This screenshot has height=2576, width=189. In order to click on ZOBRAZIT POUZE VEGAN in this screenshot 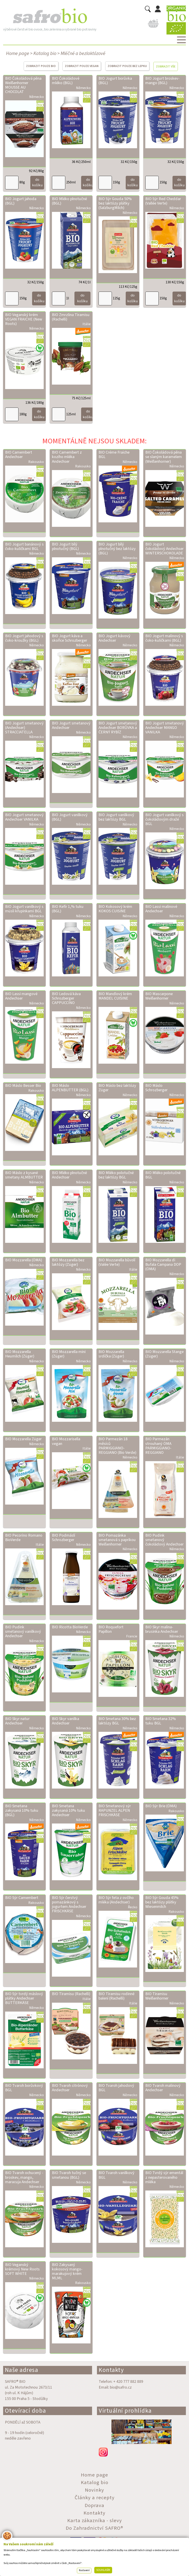, I will do `click(82, 66)`.